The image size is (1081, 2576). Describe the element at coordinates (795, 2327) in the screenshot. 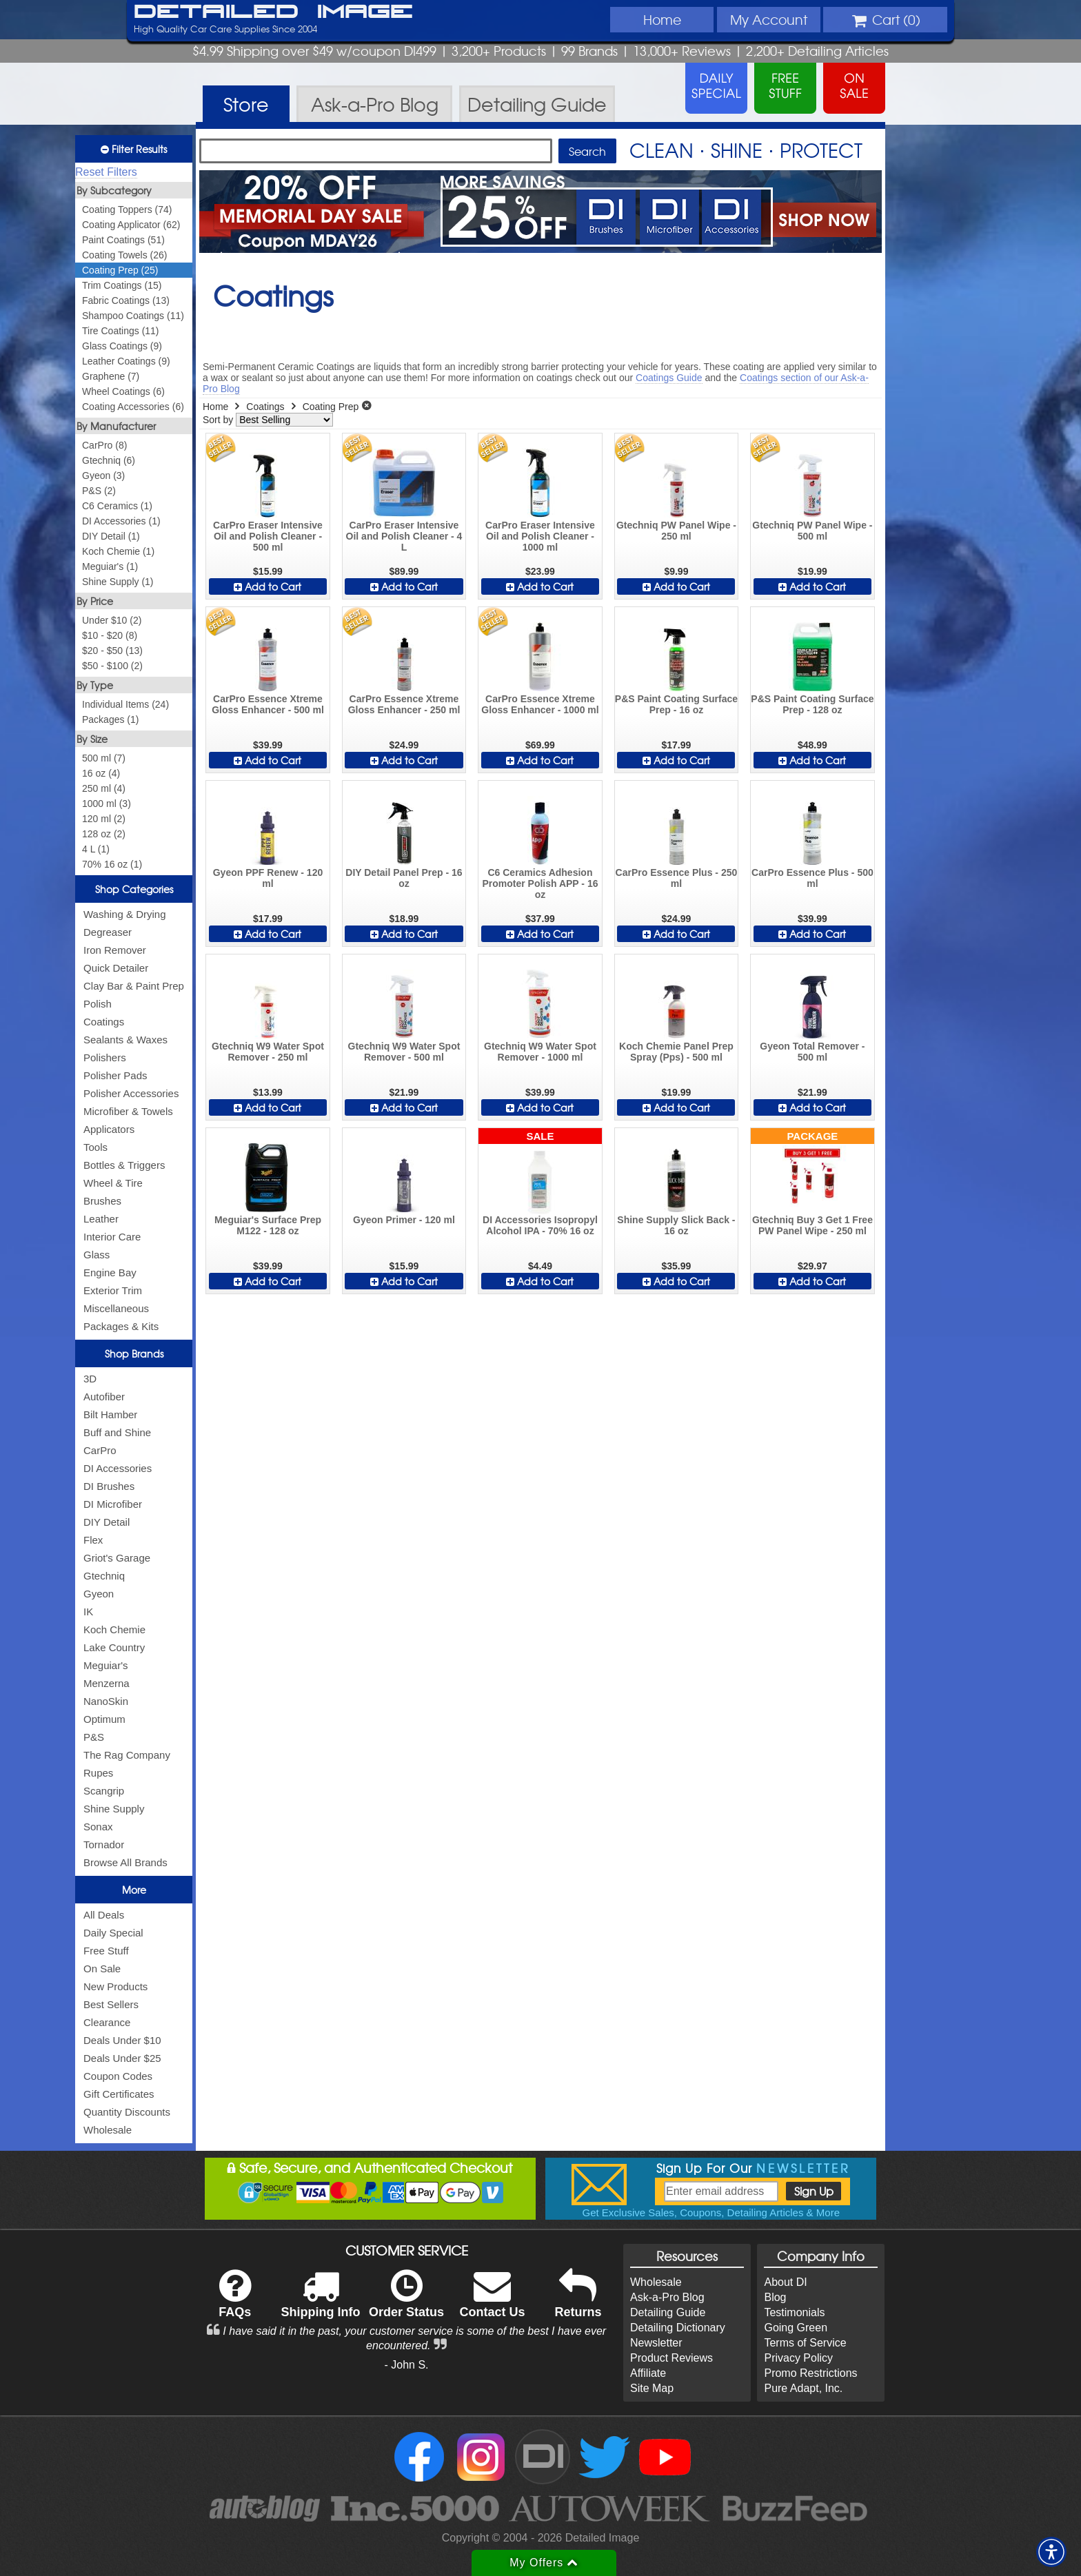

I see `Going Green` at that location.